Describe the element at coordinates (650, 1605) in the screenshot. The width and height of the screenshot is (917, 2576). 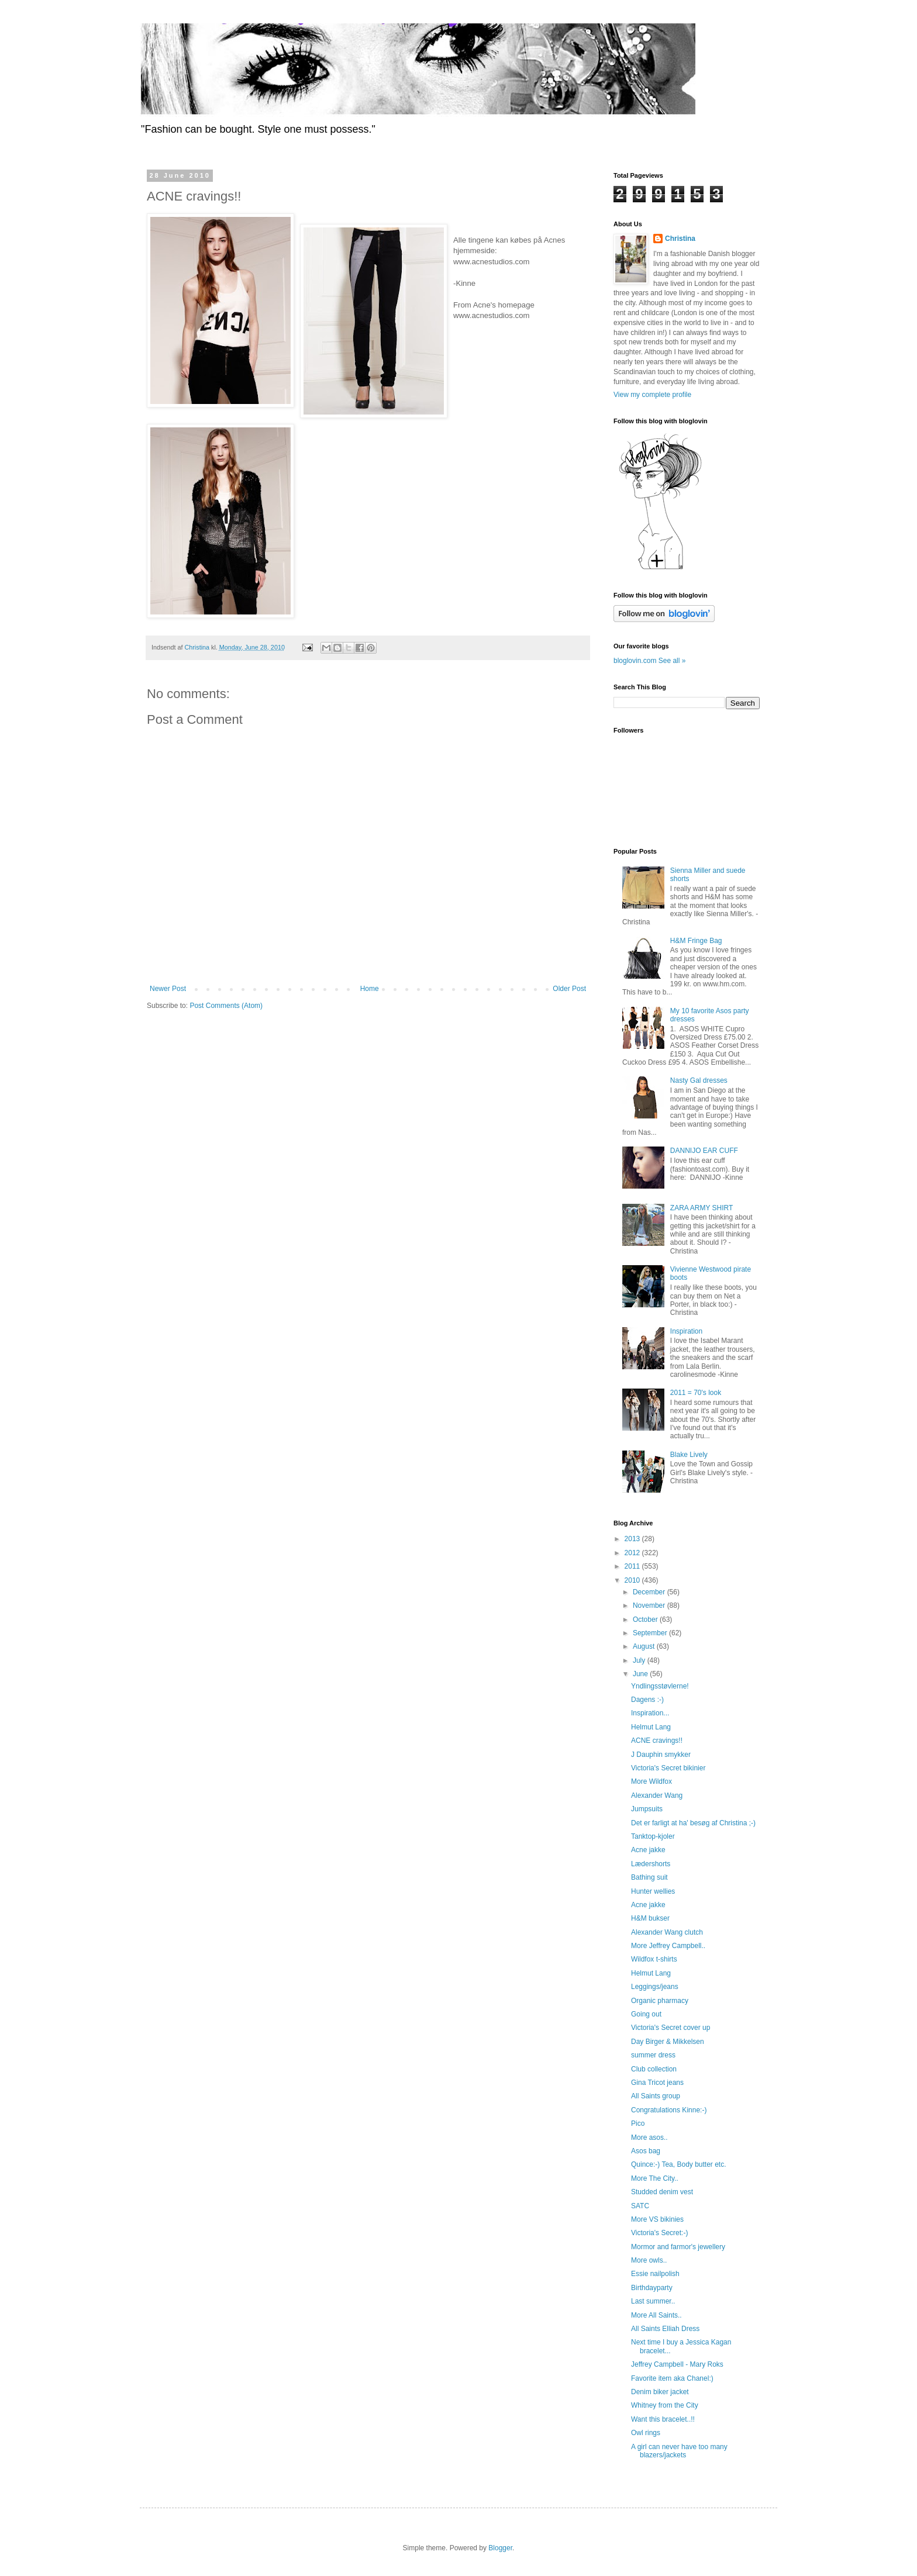
I see `November` at that location.